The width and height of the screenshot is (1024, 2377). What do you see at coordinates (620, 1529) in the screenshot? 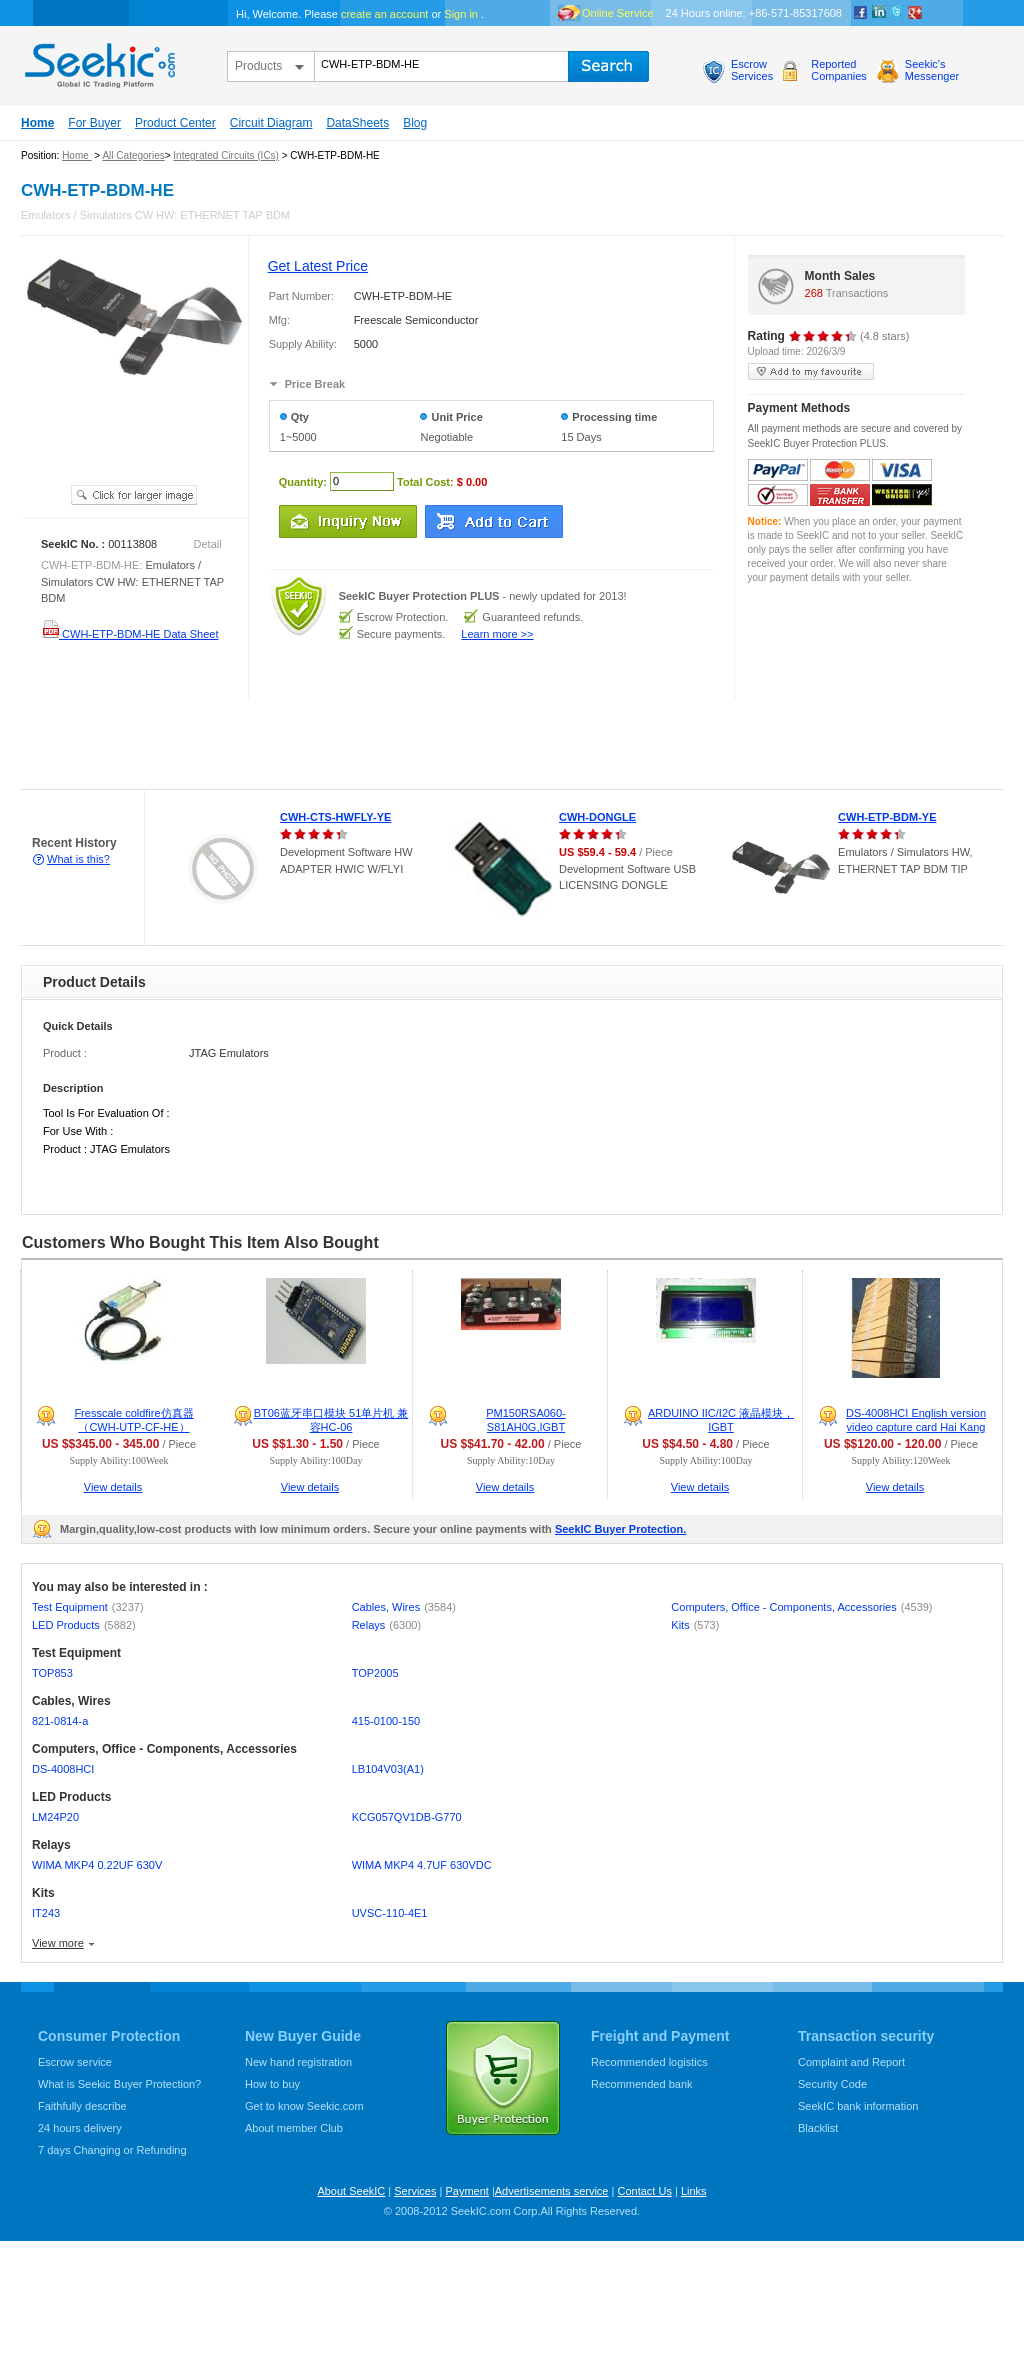
I see `SeekIC Buyer Protection.` at bounding box center [620, 1529].